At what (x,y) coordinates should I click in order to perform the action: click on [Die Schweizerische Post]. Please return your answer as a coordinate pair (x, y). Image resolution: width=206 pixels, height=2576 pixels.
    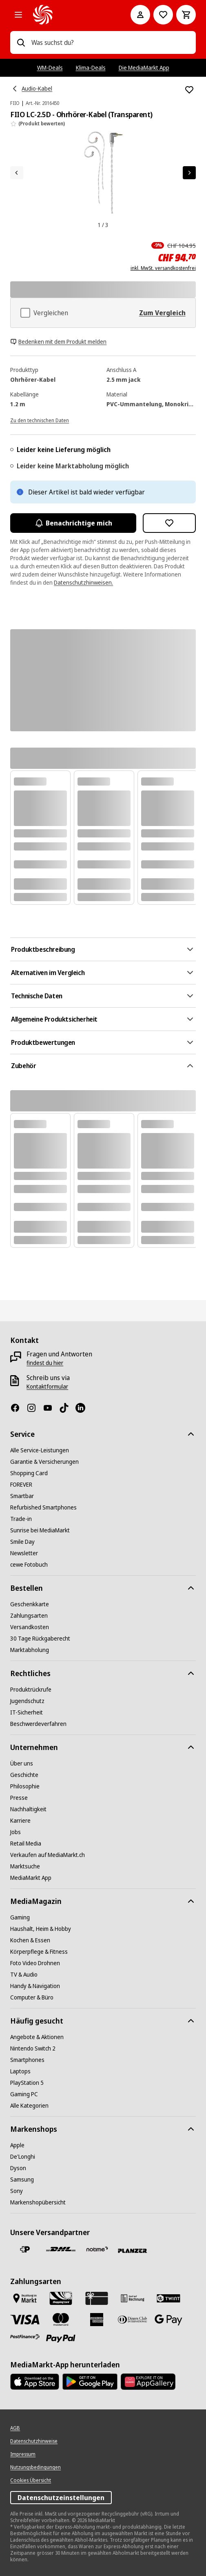
    Looking at the image, I should click on (25, 2249).